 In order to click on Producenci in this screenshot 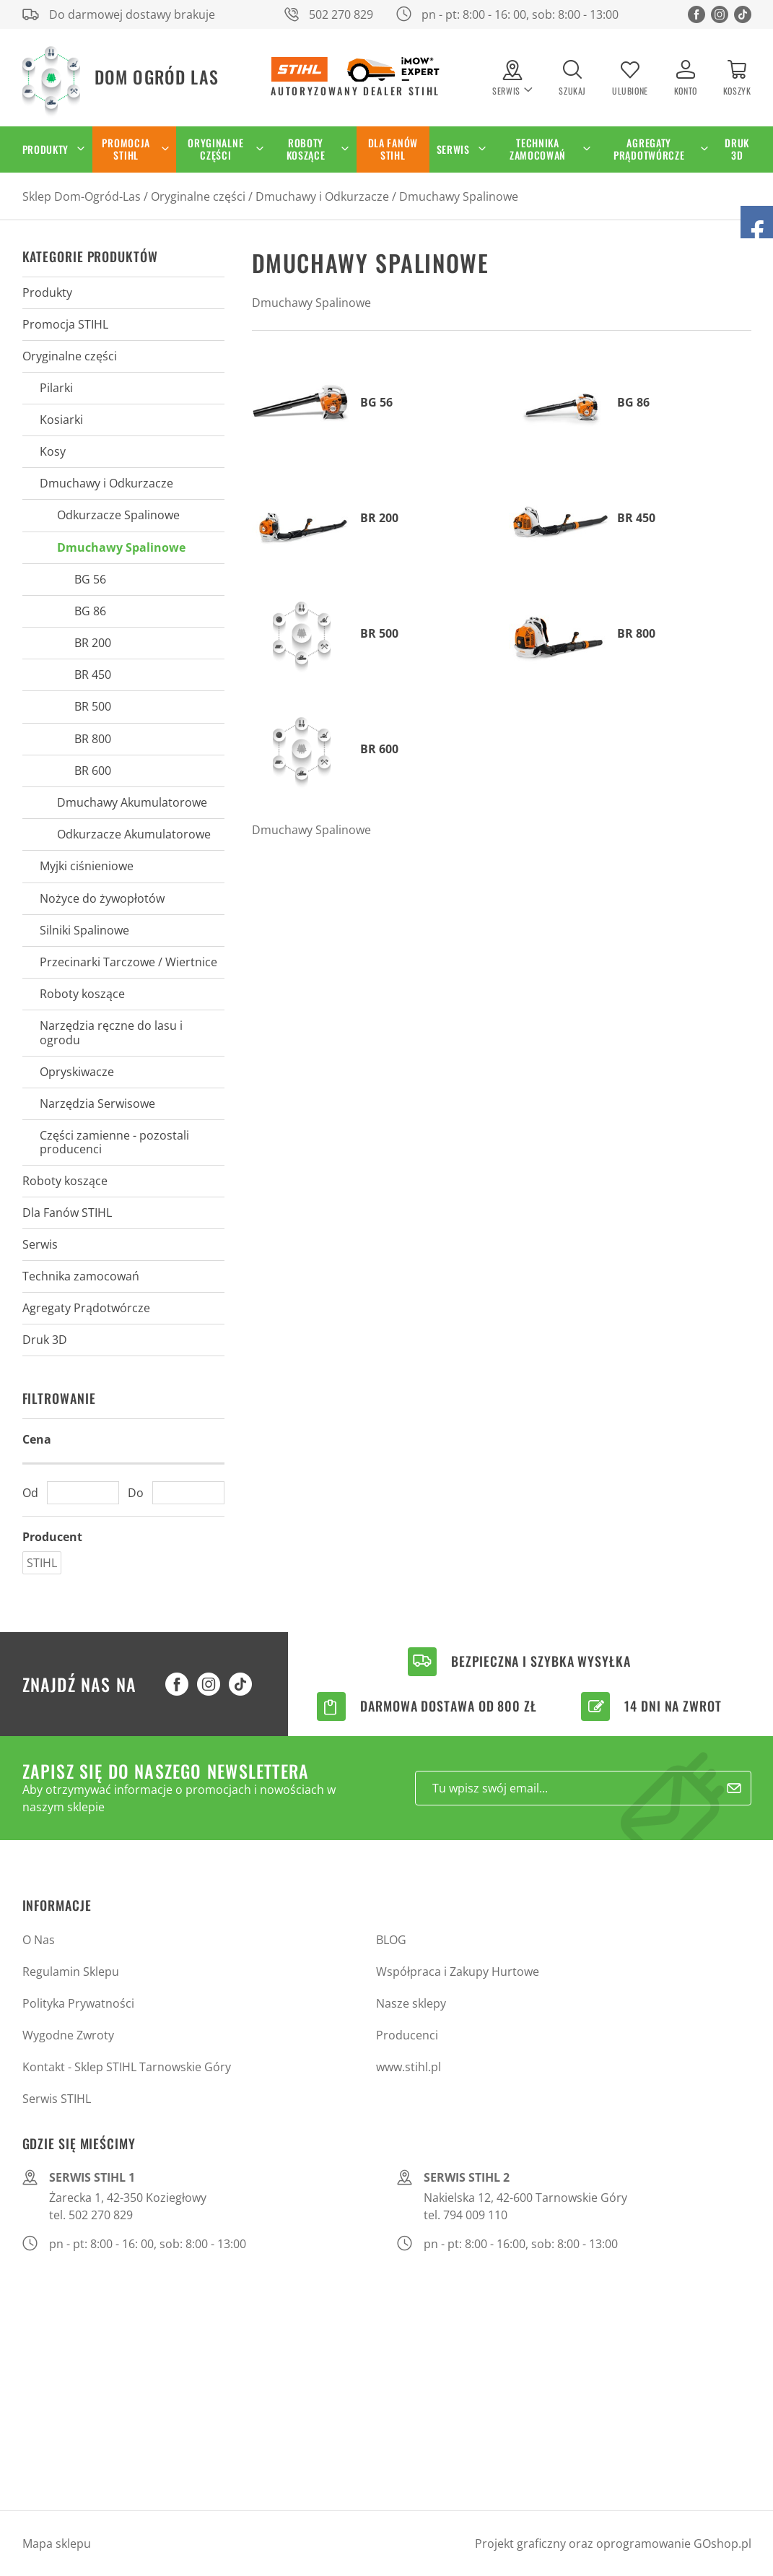, I will do `click(407, 2035)`.